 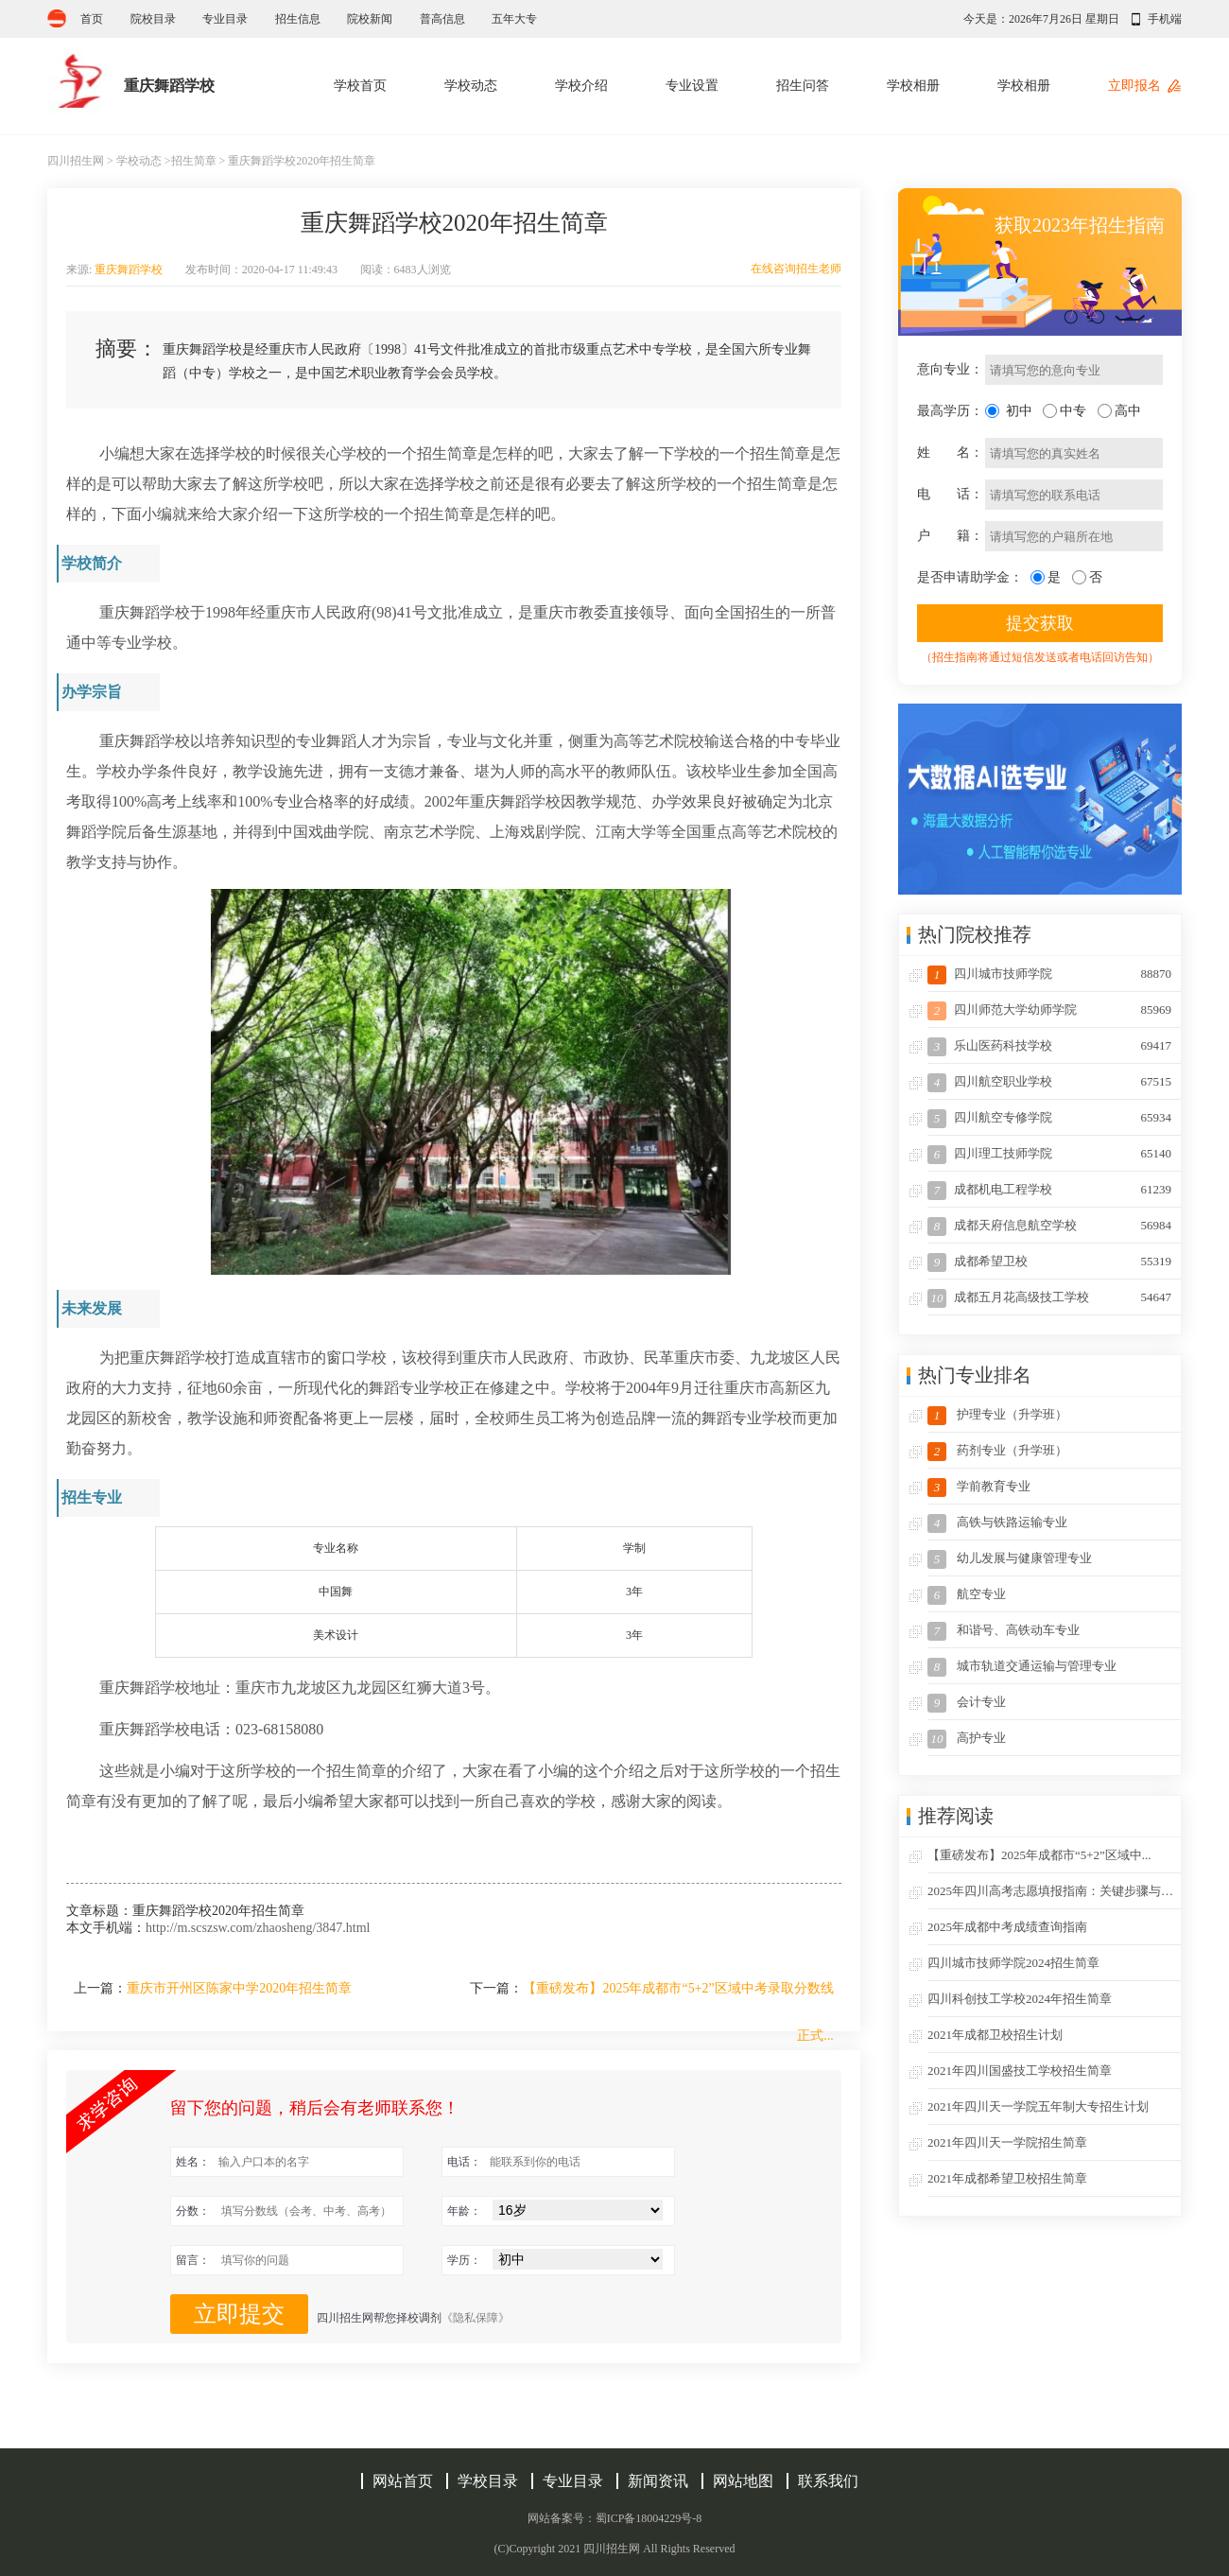 I want to click on 四川航空职业学校, so click(x=1049, y=1081).